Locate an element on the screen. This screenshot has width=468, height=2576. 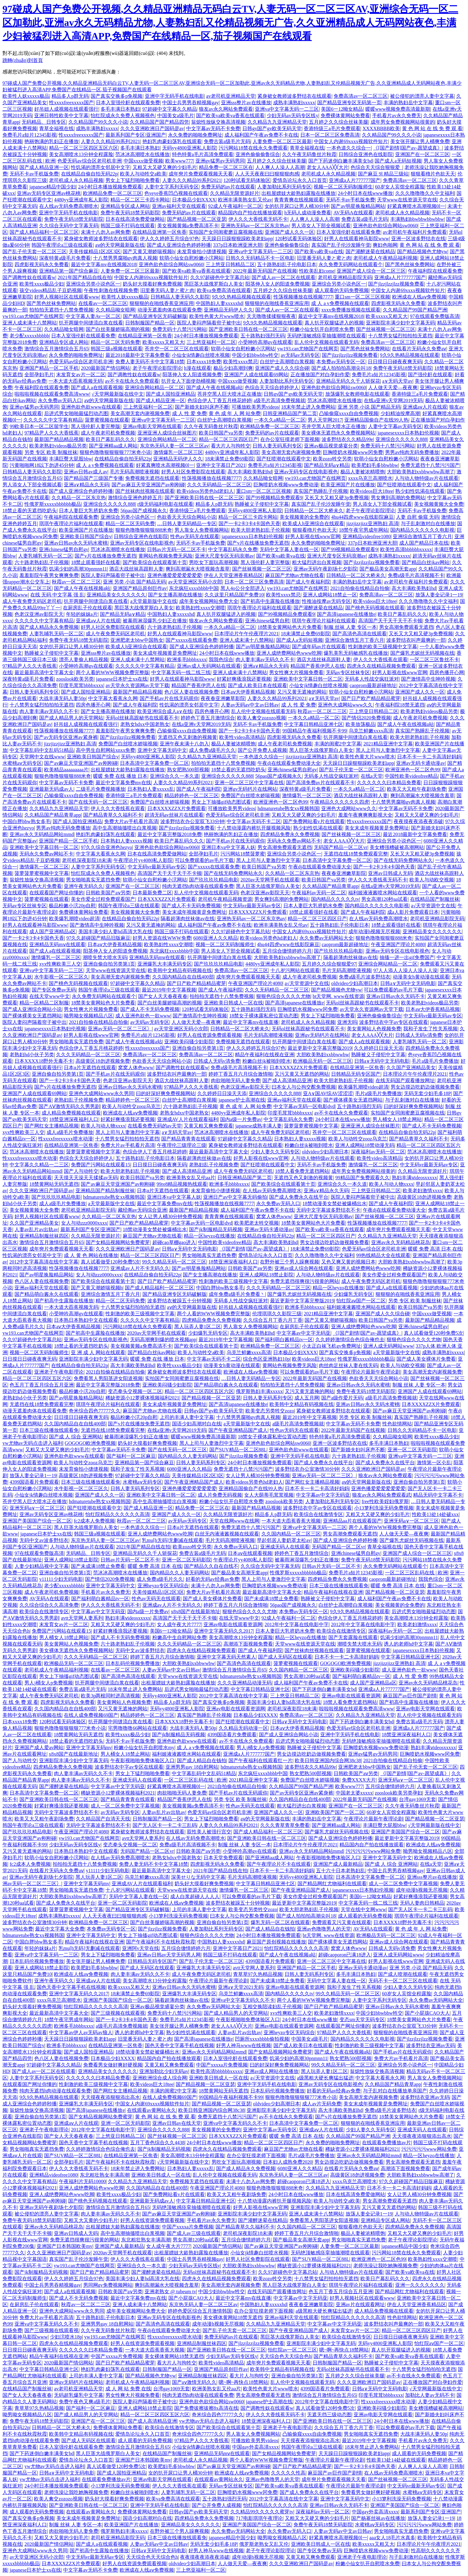
爱情岛论坛永久入口首页 is located at coordinates (300, 180).